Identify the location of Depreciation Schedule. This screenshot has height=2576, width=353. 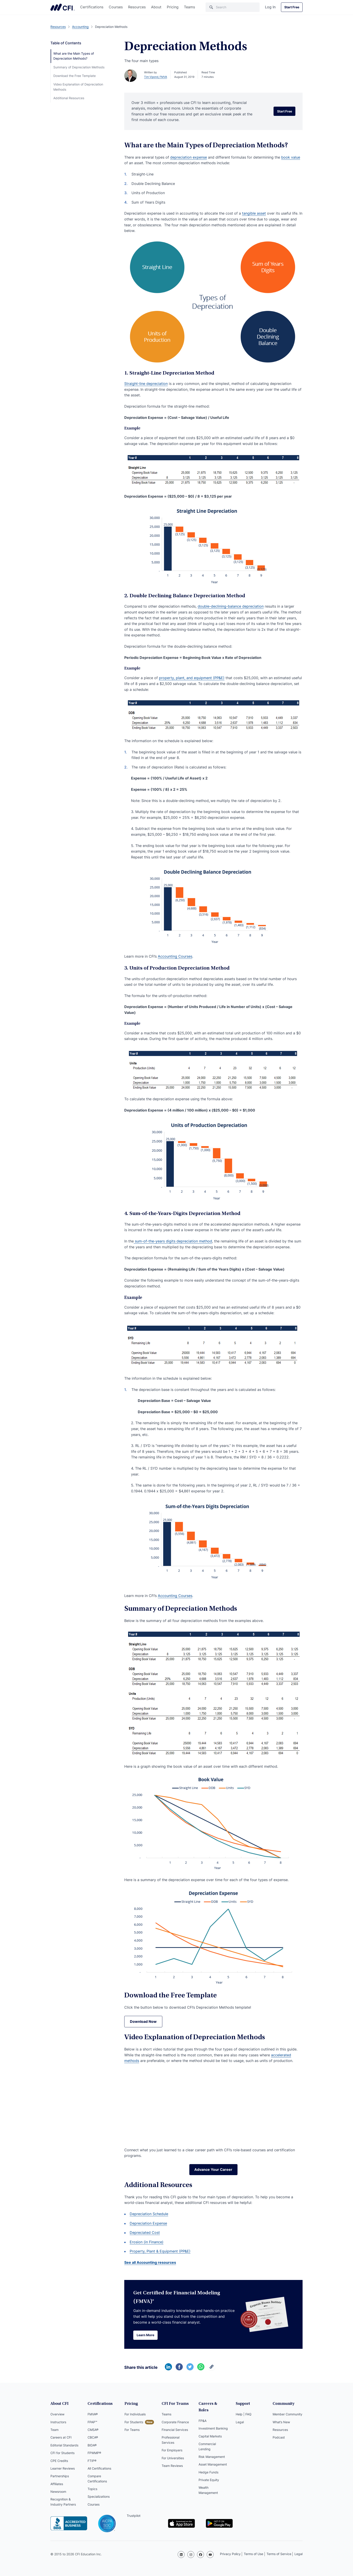
(149, 2214).